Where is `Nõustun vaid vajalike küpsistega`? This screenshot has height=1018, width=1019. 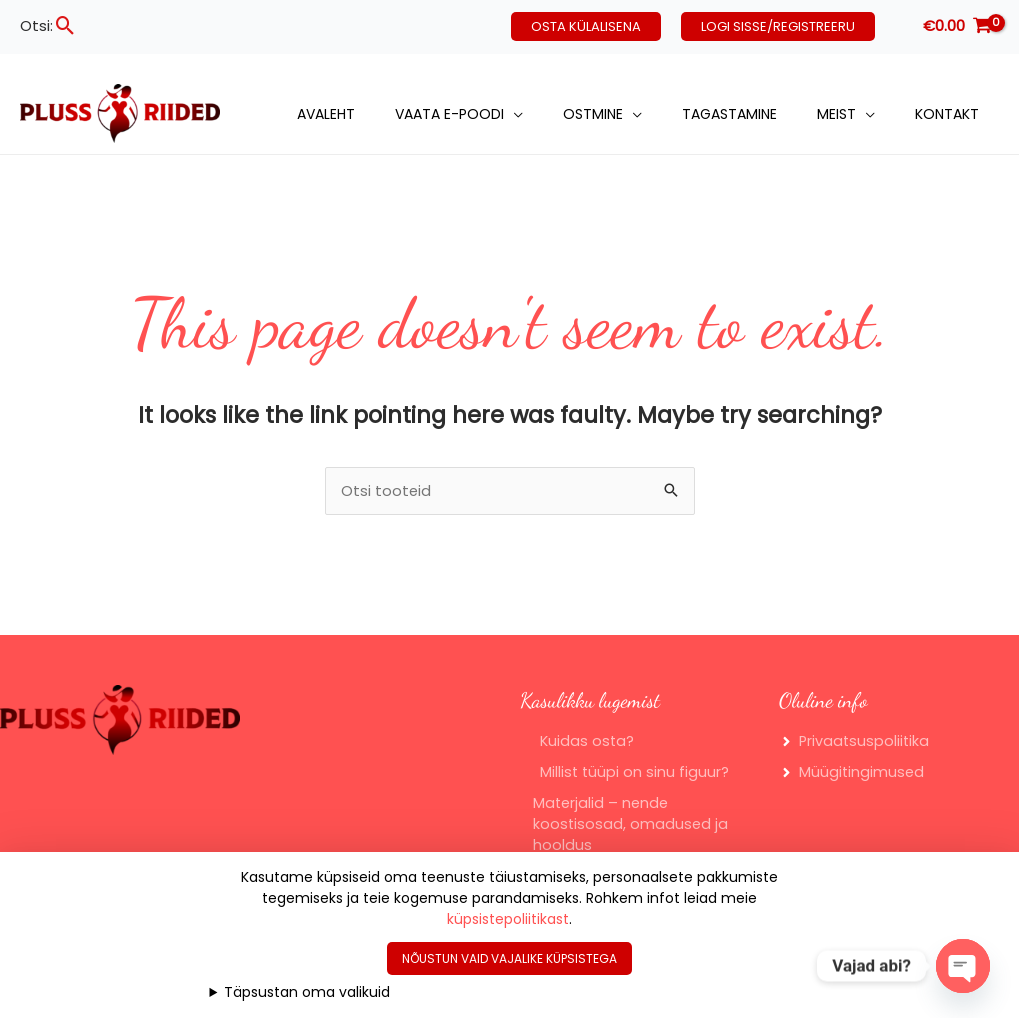
Nõustun vaid vajalike küpsistega is located at coordinates (509, 958).